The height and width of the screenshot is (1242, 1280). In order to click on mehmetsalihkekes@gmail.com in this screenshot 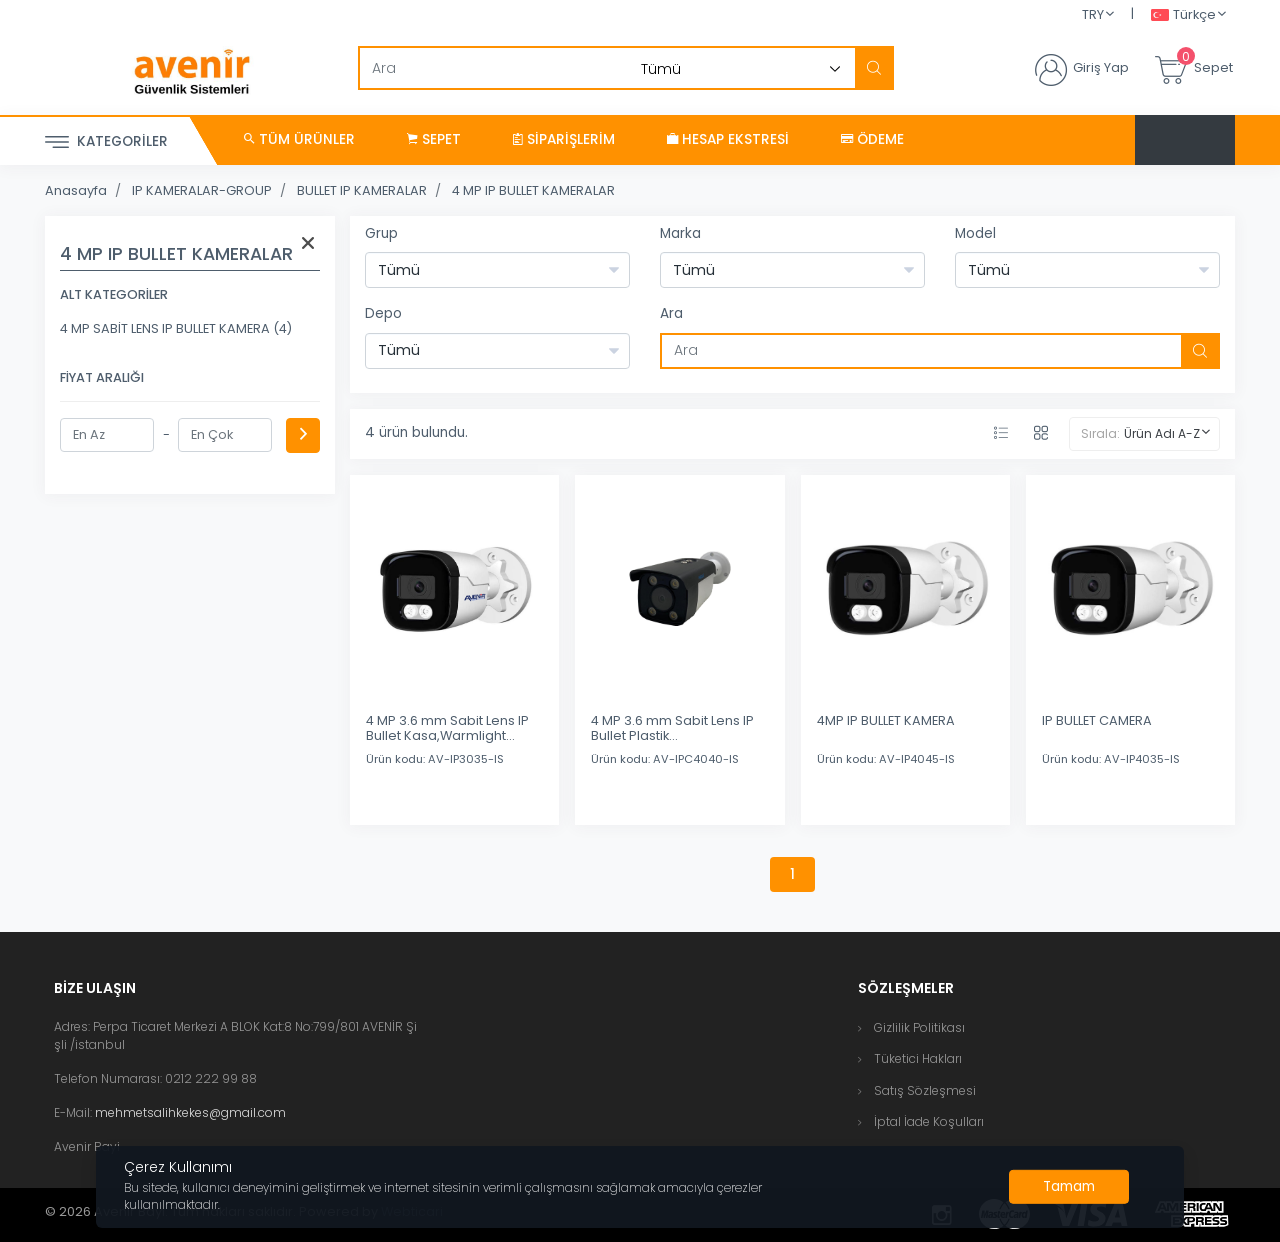, I will do `click(190, 1112)`.